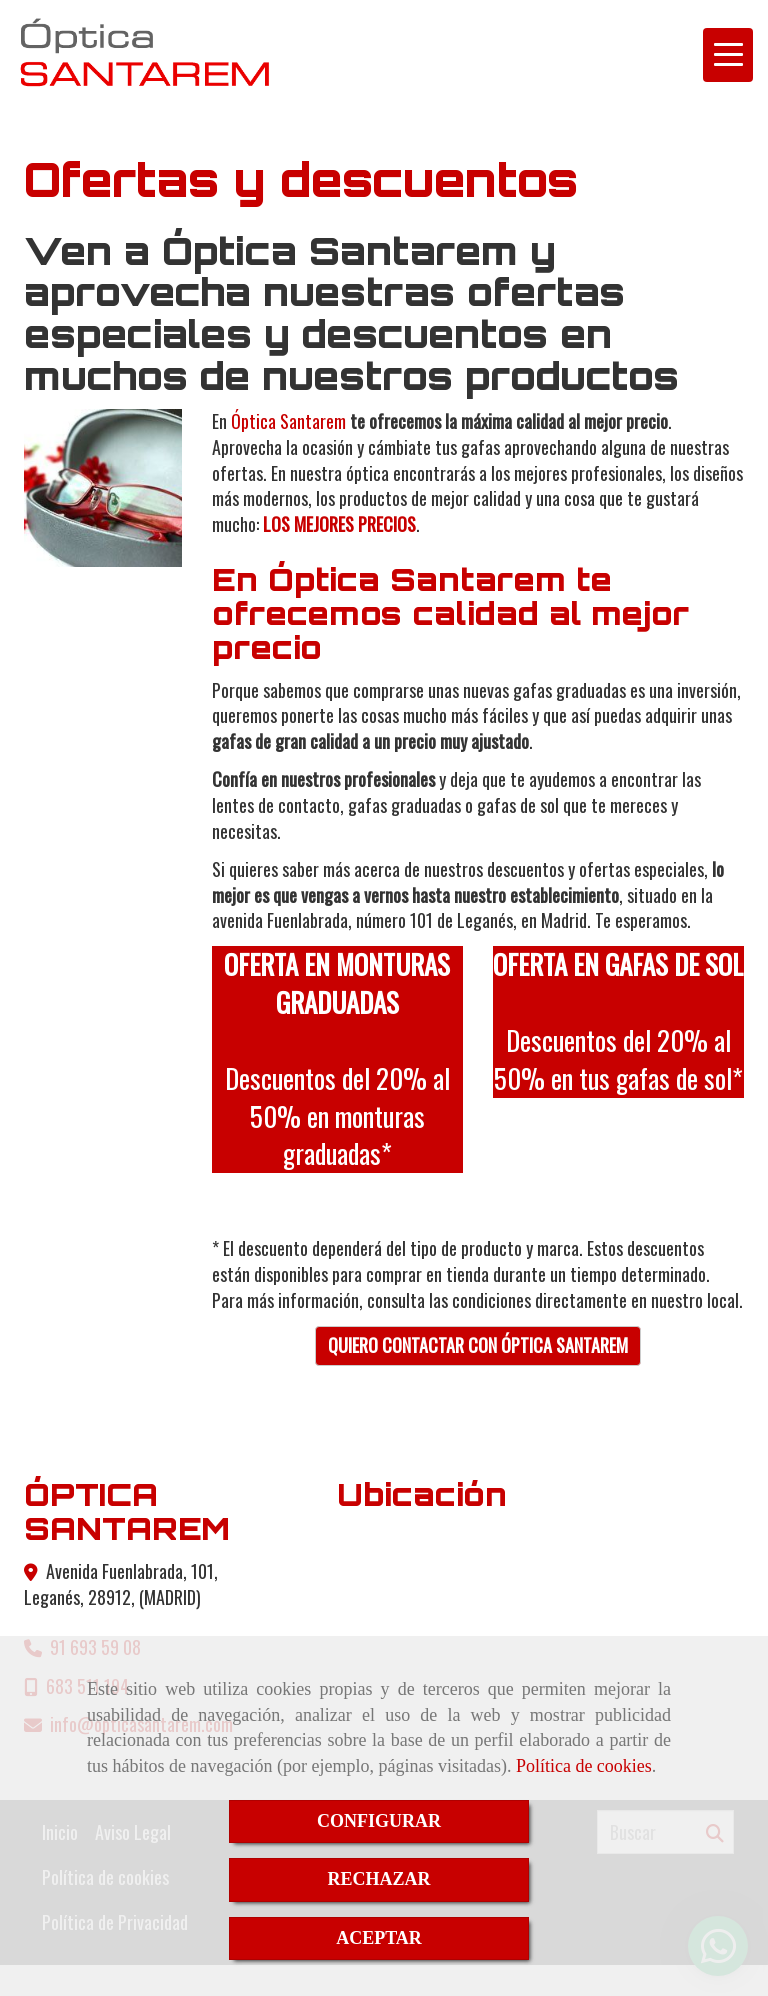 This screenshot has width=768, height=1996. Describe the element at coordinates (478, 1345) in the screenshot. I see `QUIERO CONTACTAR CON ÓPTICA SANTAREM` at that location.